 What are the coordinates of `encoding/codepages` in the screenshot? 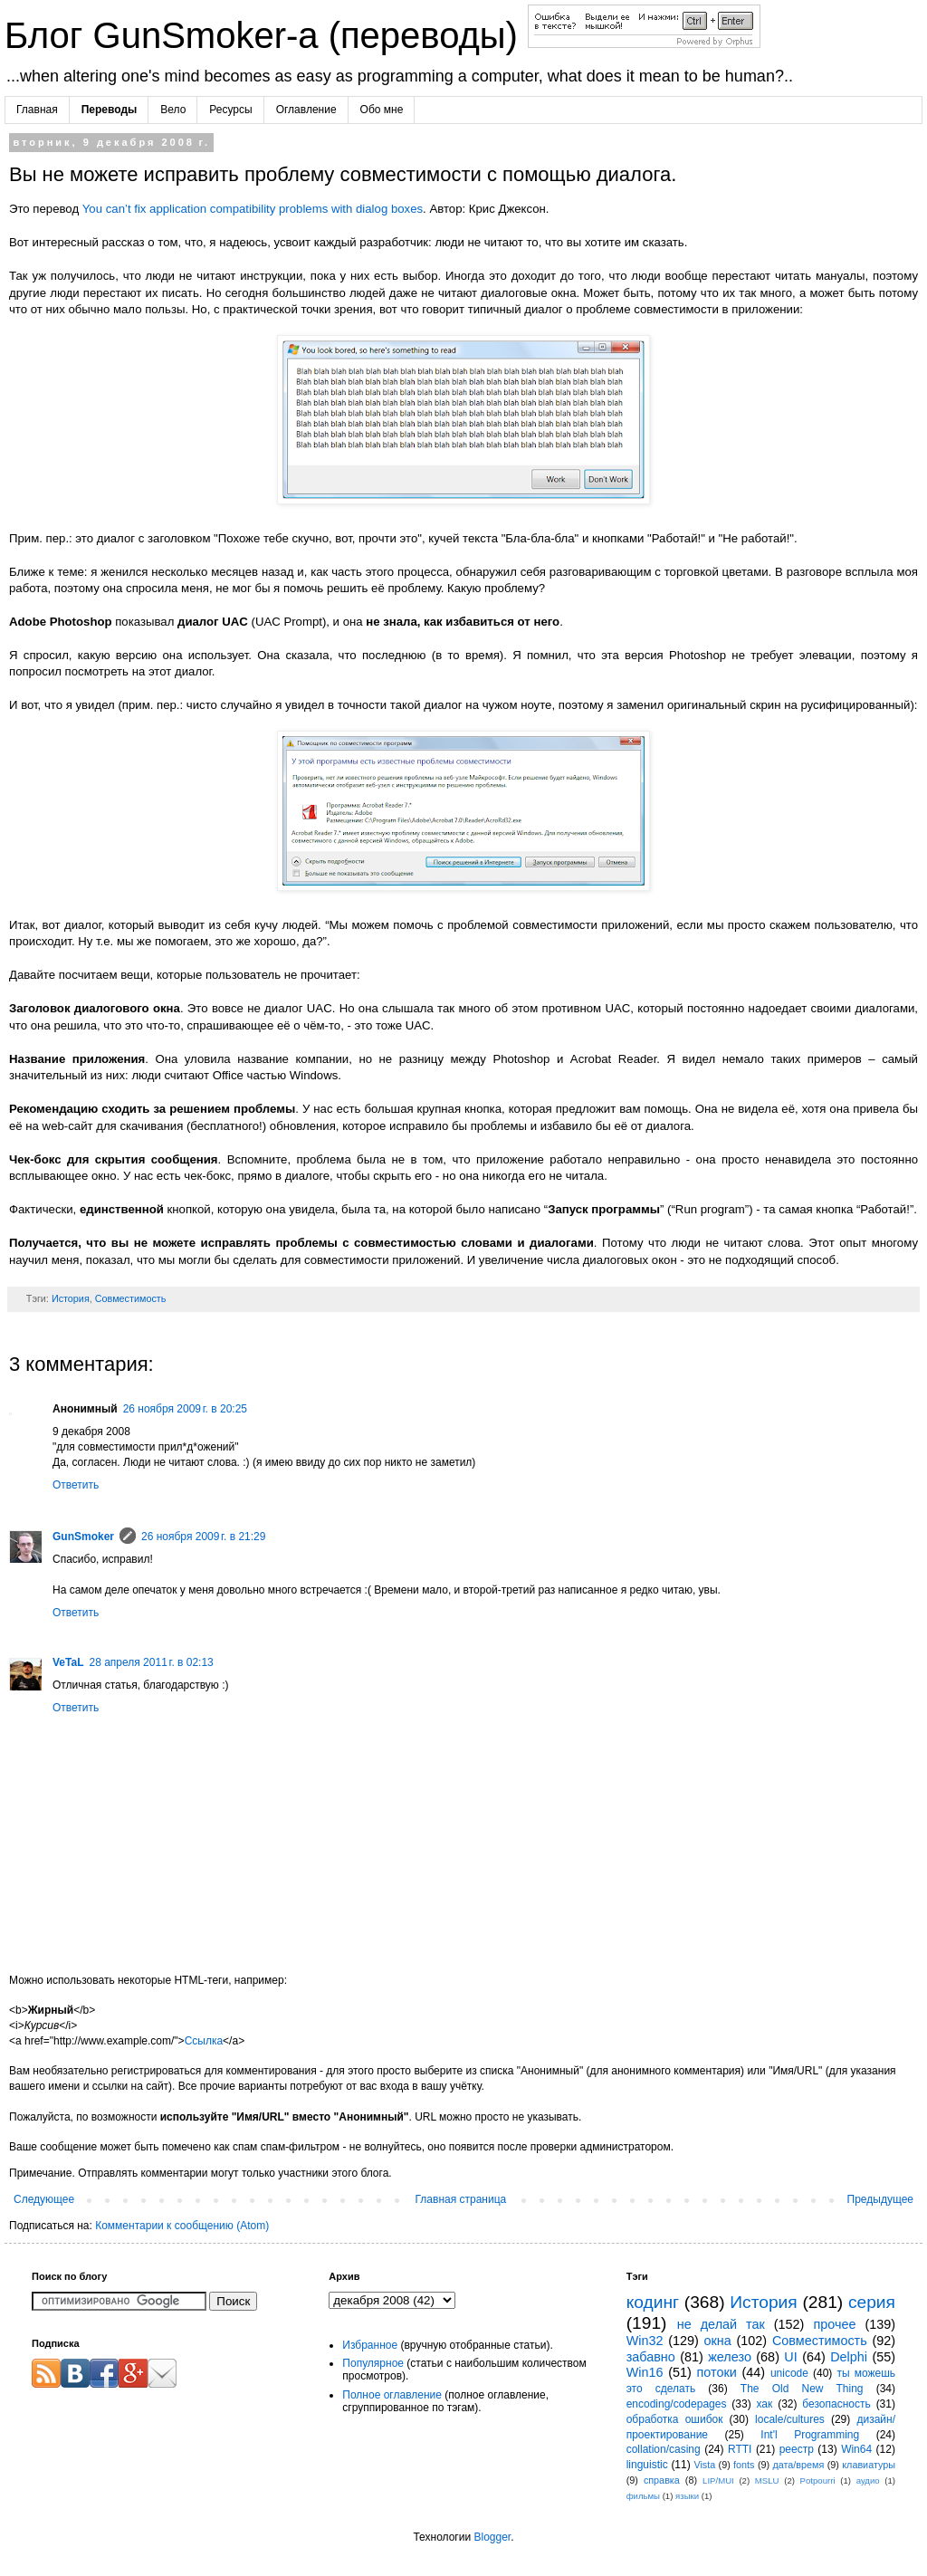 It's located at (676, 2404).